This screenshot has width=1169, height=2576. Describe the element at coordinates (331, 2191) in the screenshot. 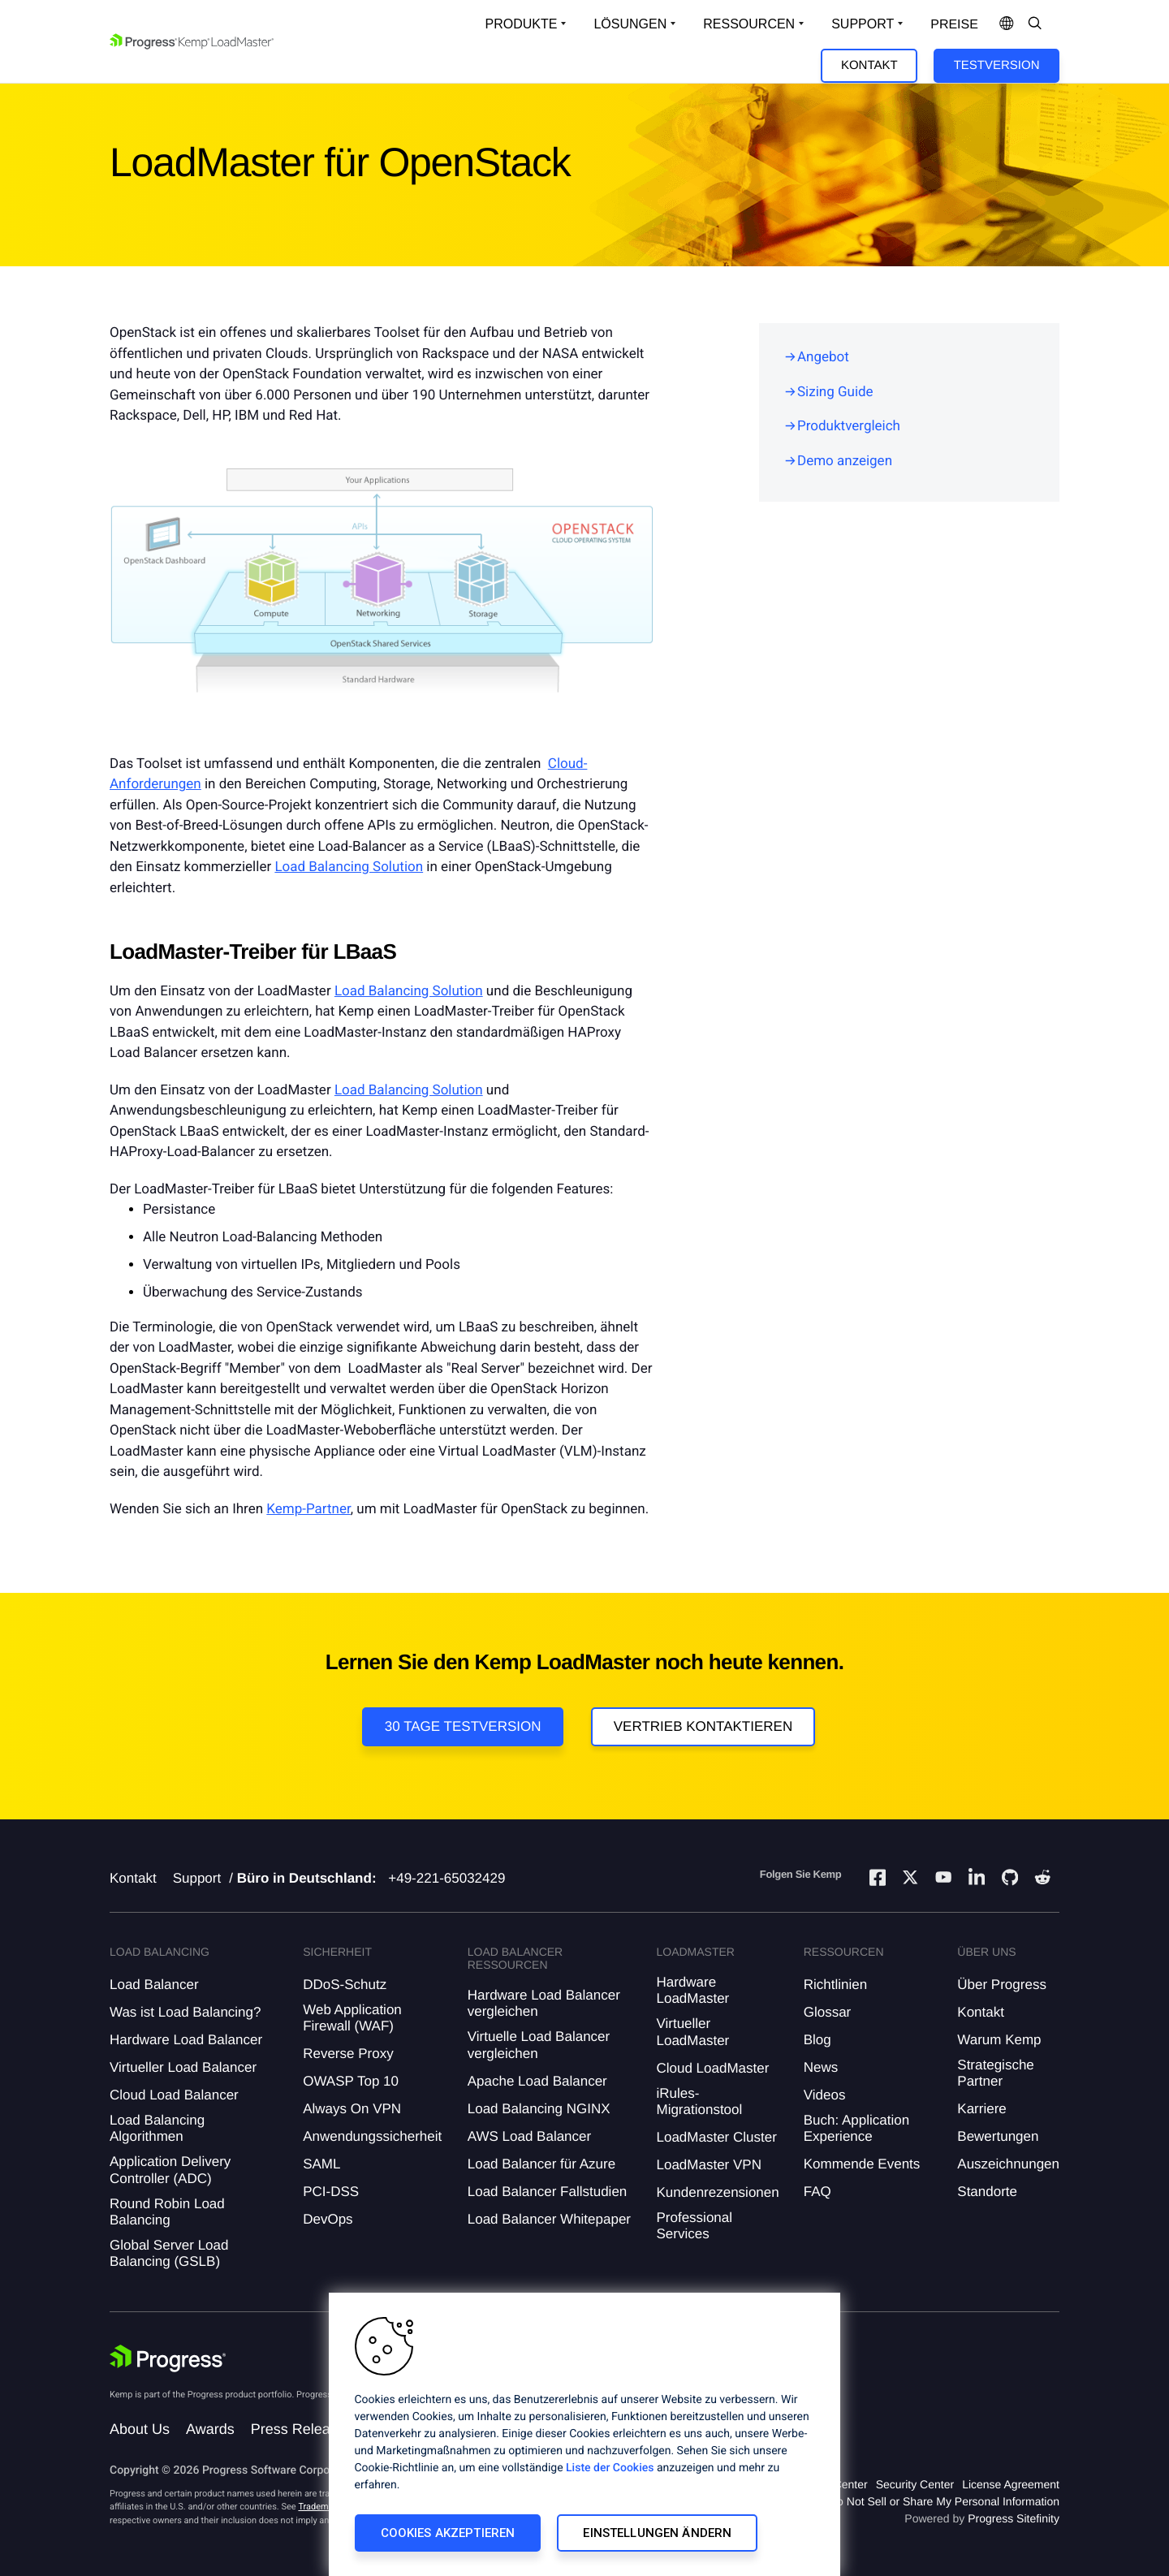

I see `PCI-DSS` at that location.